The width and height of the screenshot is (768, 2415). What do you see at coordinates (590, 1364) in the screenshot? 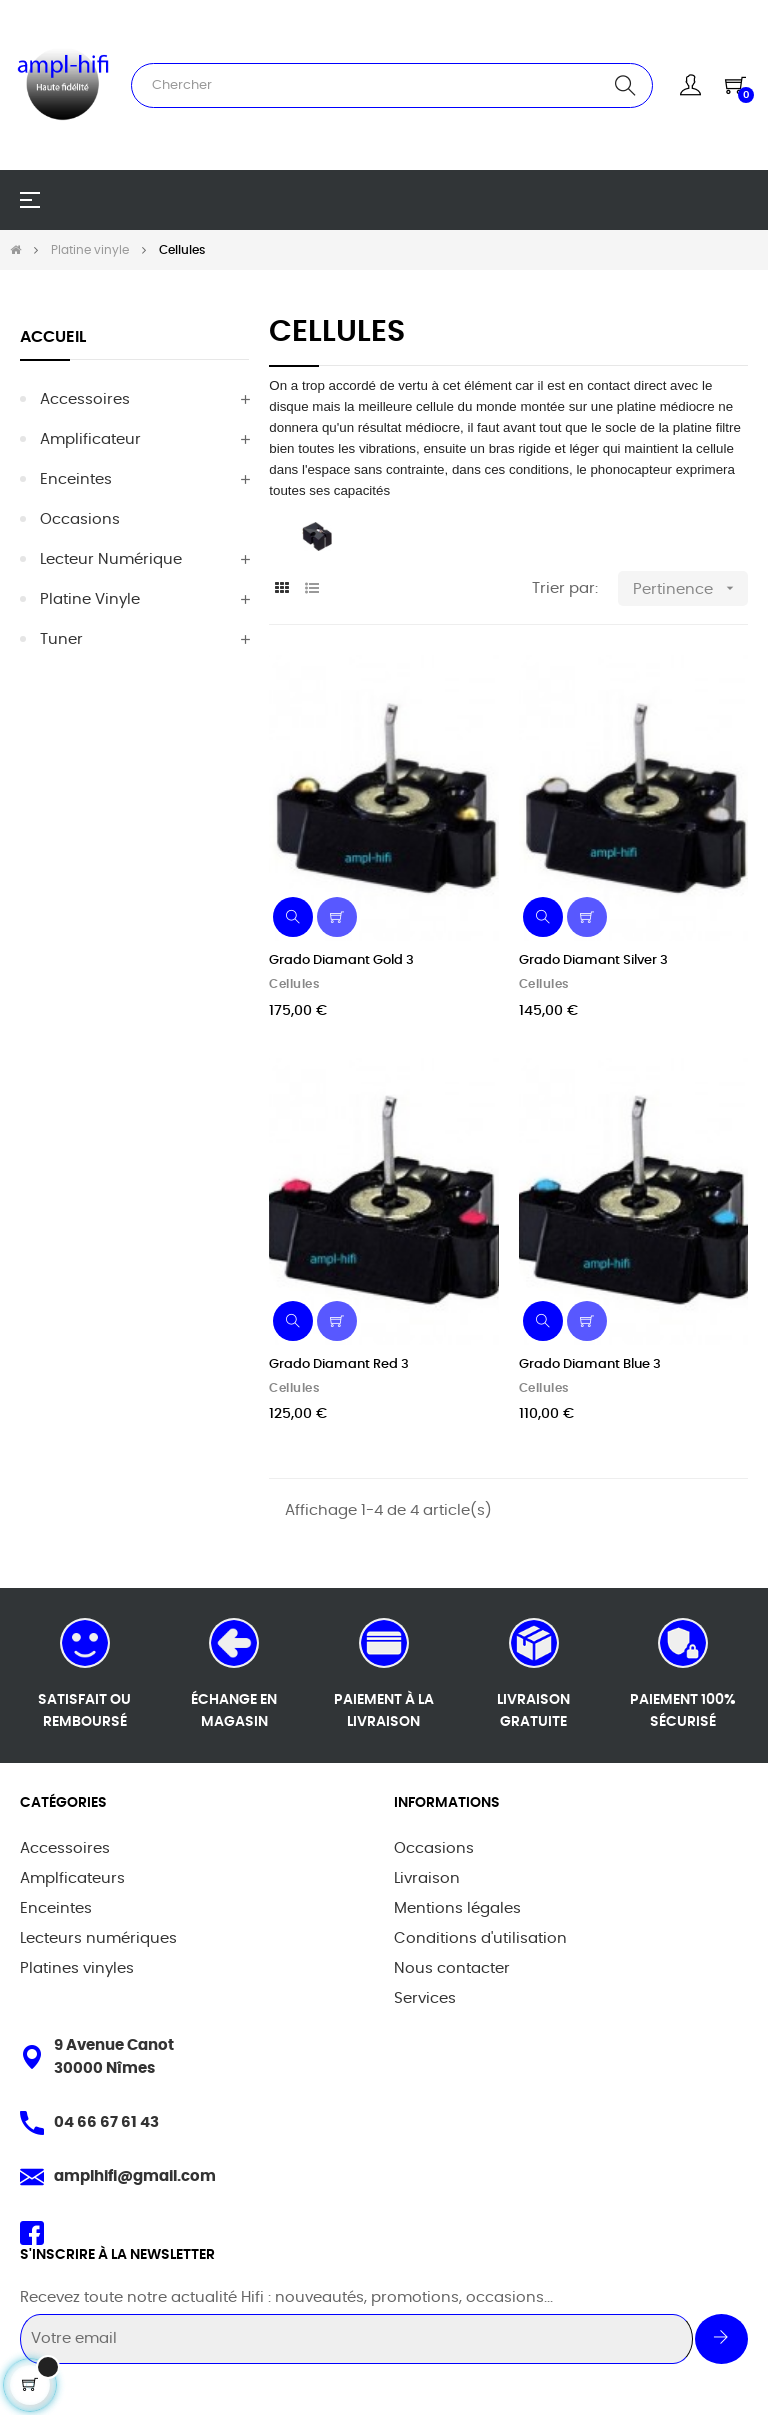
I see `Grado Diamant Blue 3` at bounding box center [590, 1364].